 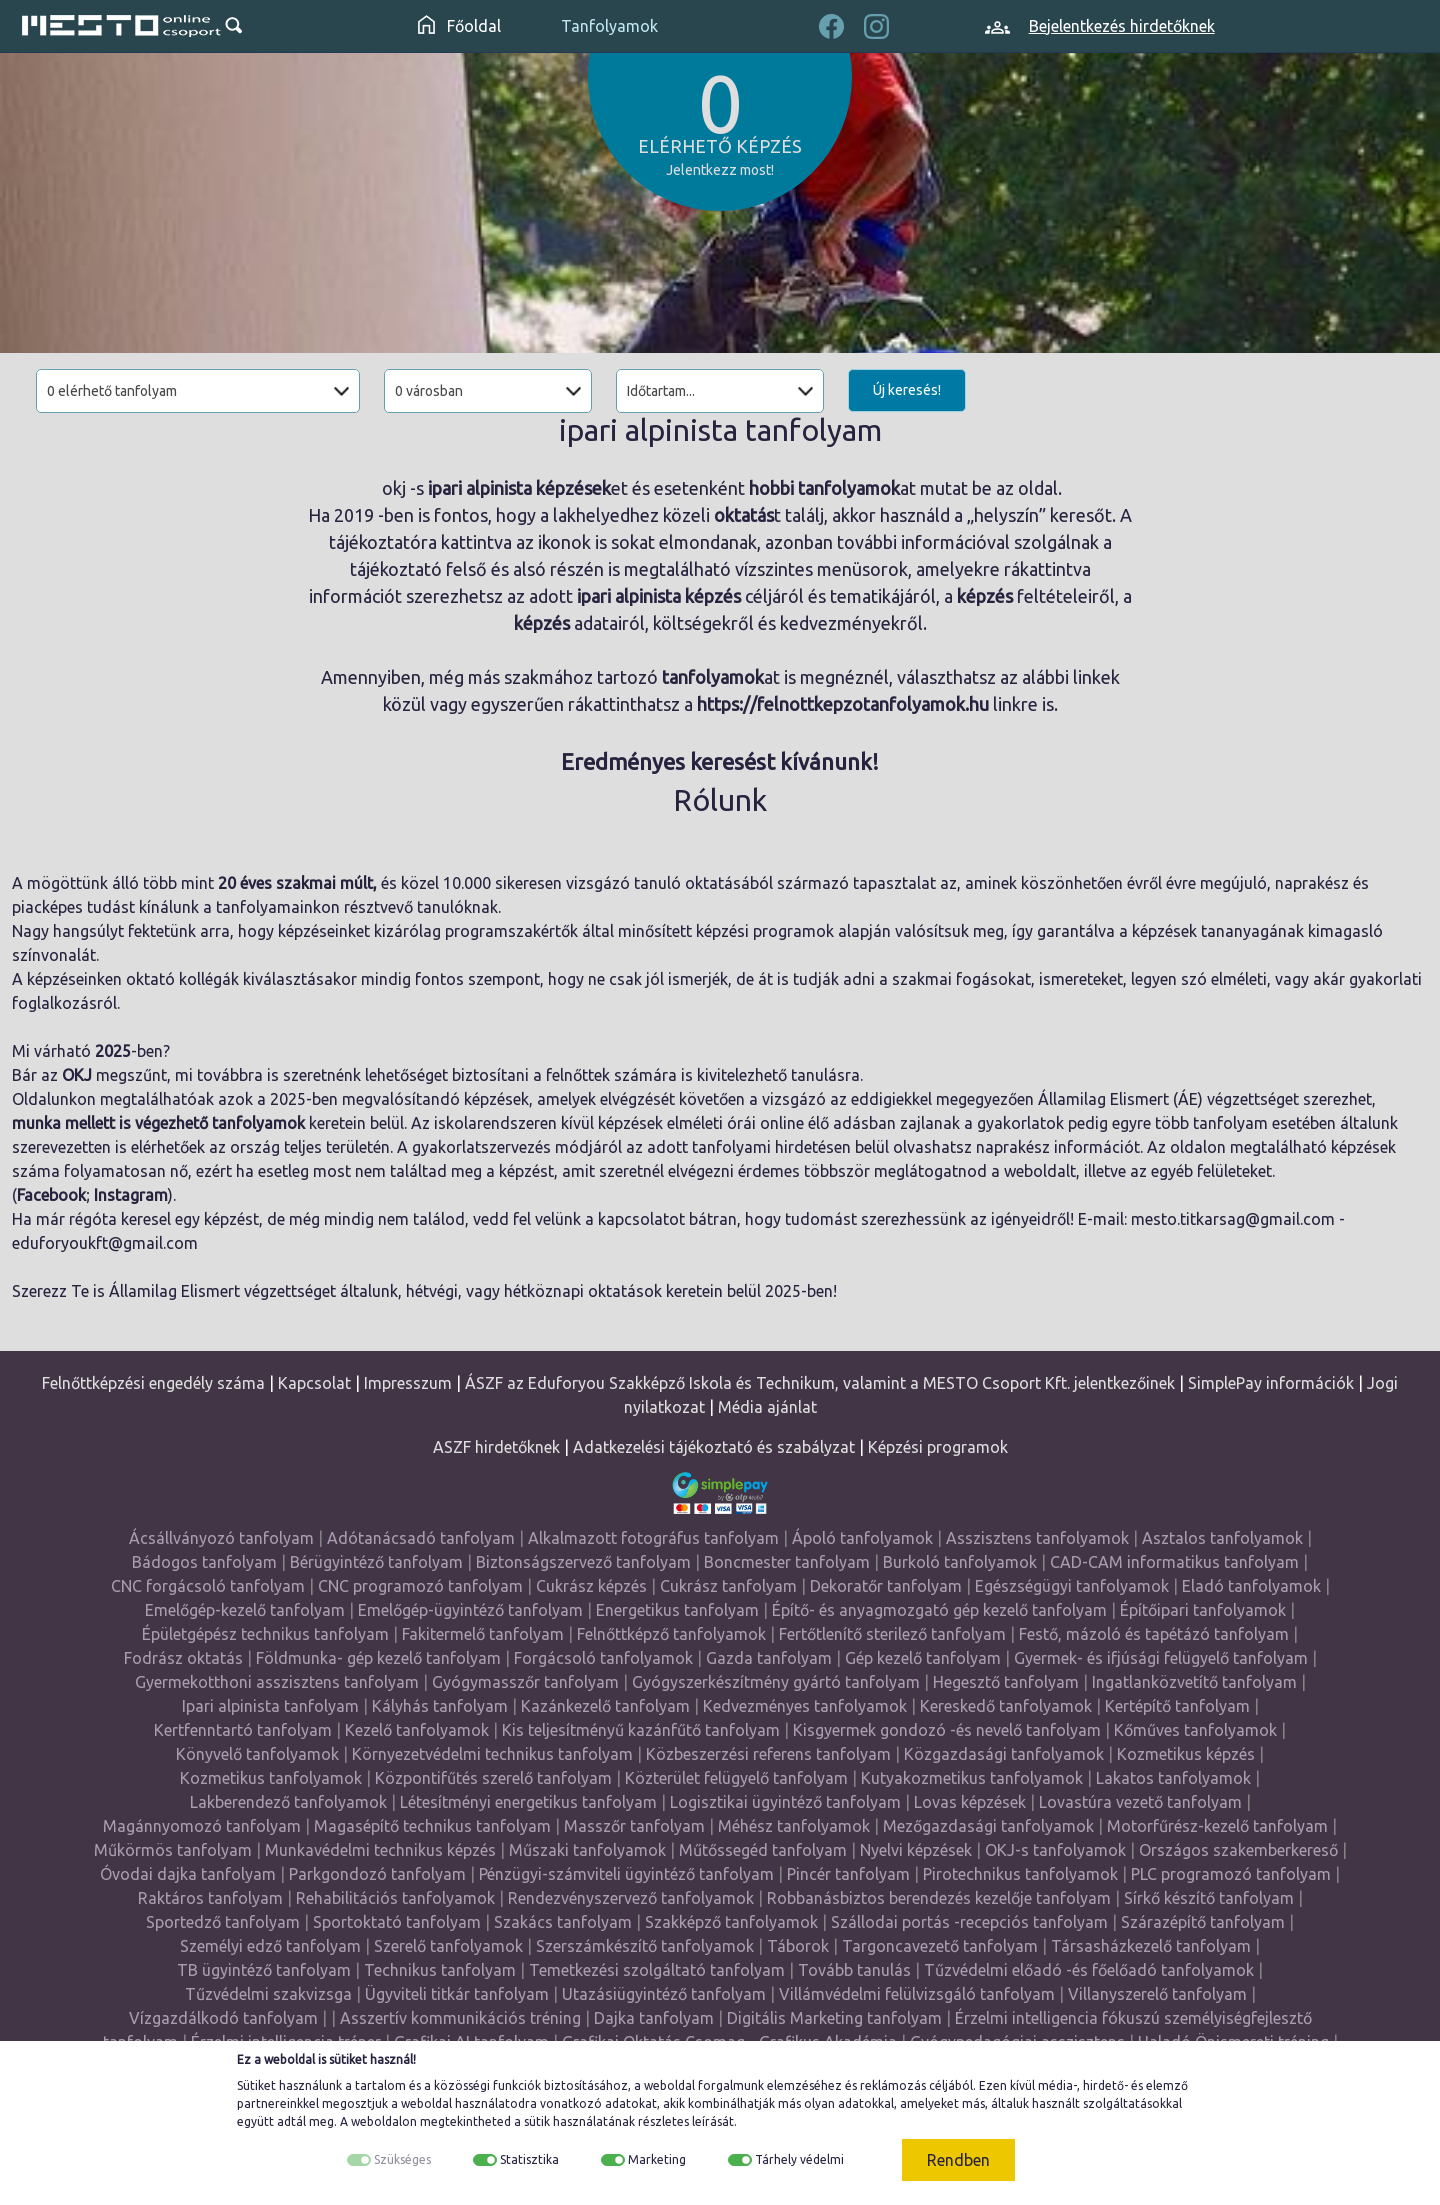 I want to click on Szakképző tanfolyamok, so click(x=731, y=1922).